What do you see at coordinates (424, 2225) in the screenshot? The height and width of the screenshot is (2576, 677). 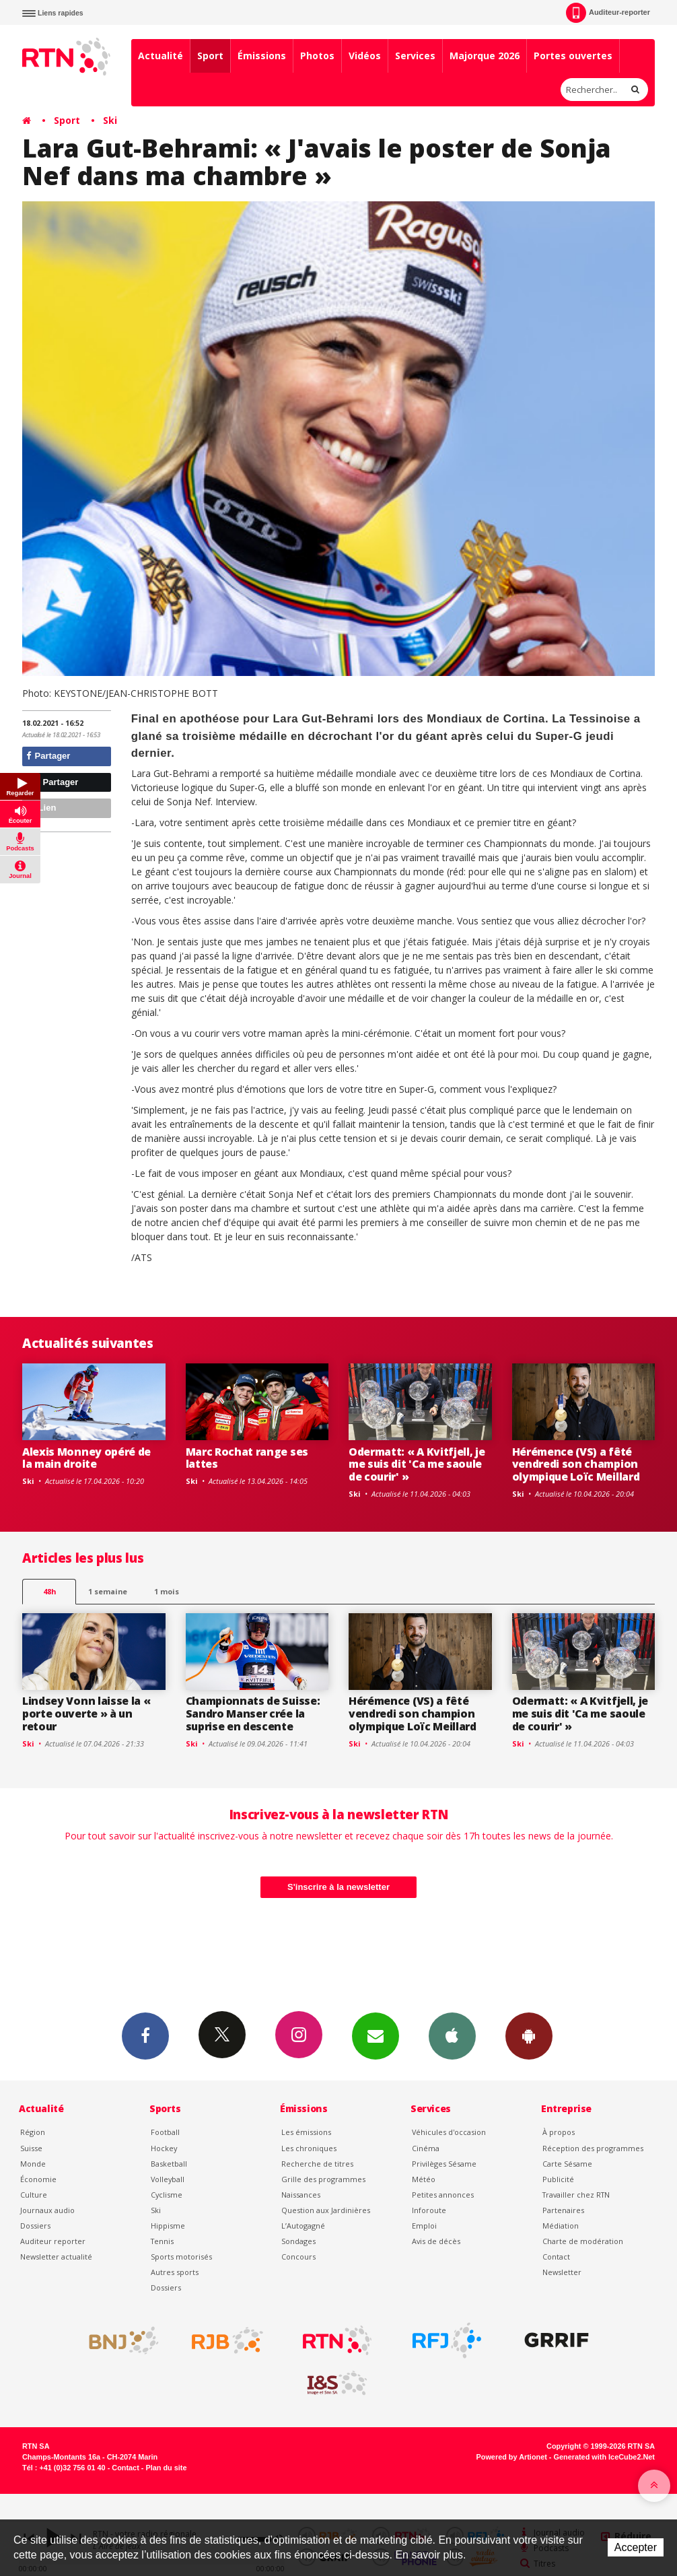 I see `Emploi` at bounding box center [424, 2225].